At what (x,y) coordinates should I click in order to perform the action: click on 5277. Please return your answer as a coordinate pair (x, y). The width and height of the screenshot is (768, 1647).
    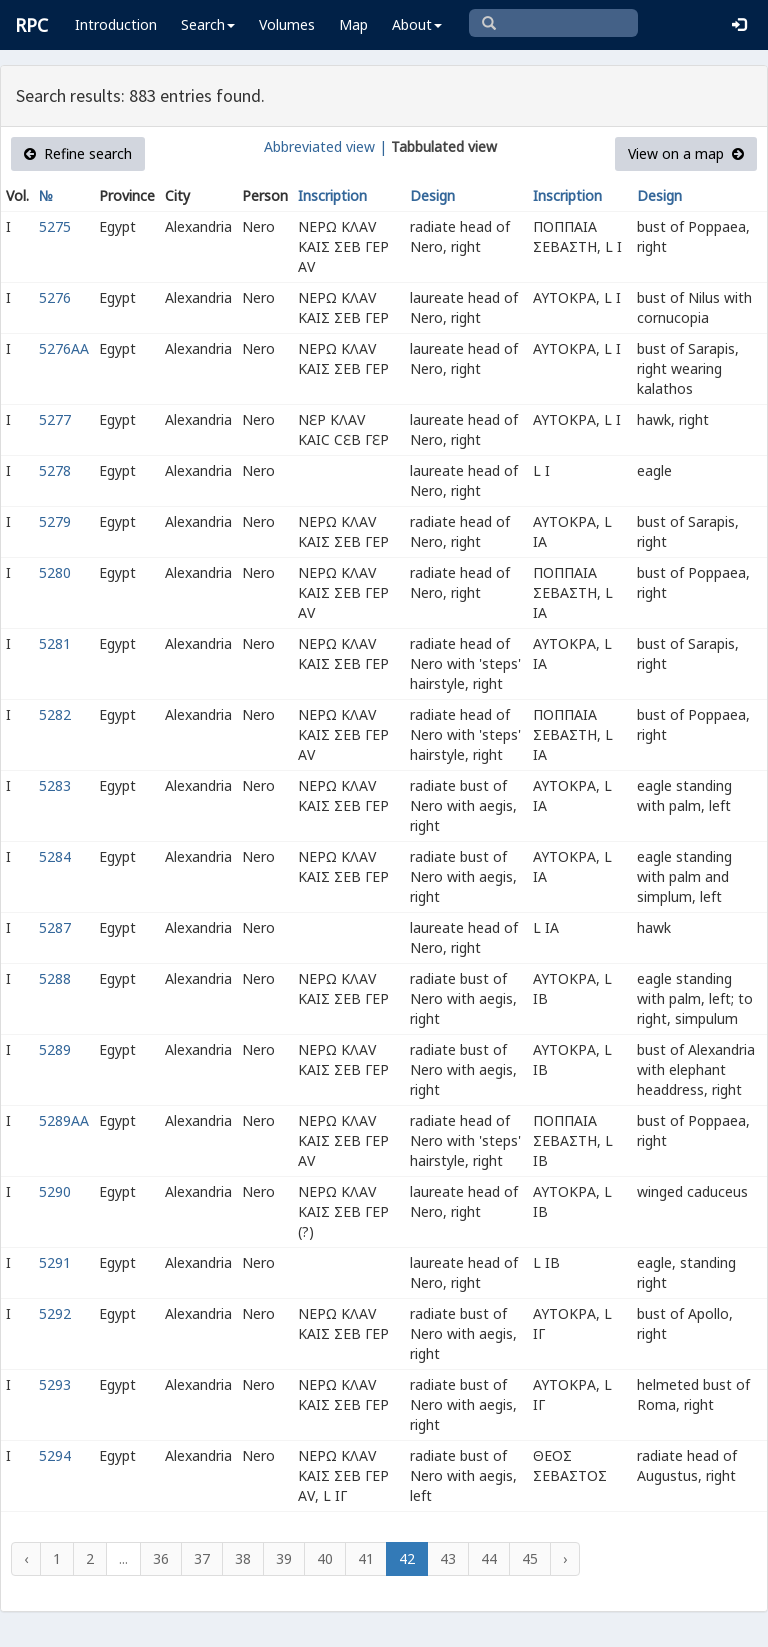
    Looking at the image, I should click on (55, 419).